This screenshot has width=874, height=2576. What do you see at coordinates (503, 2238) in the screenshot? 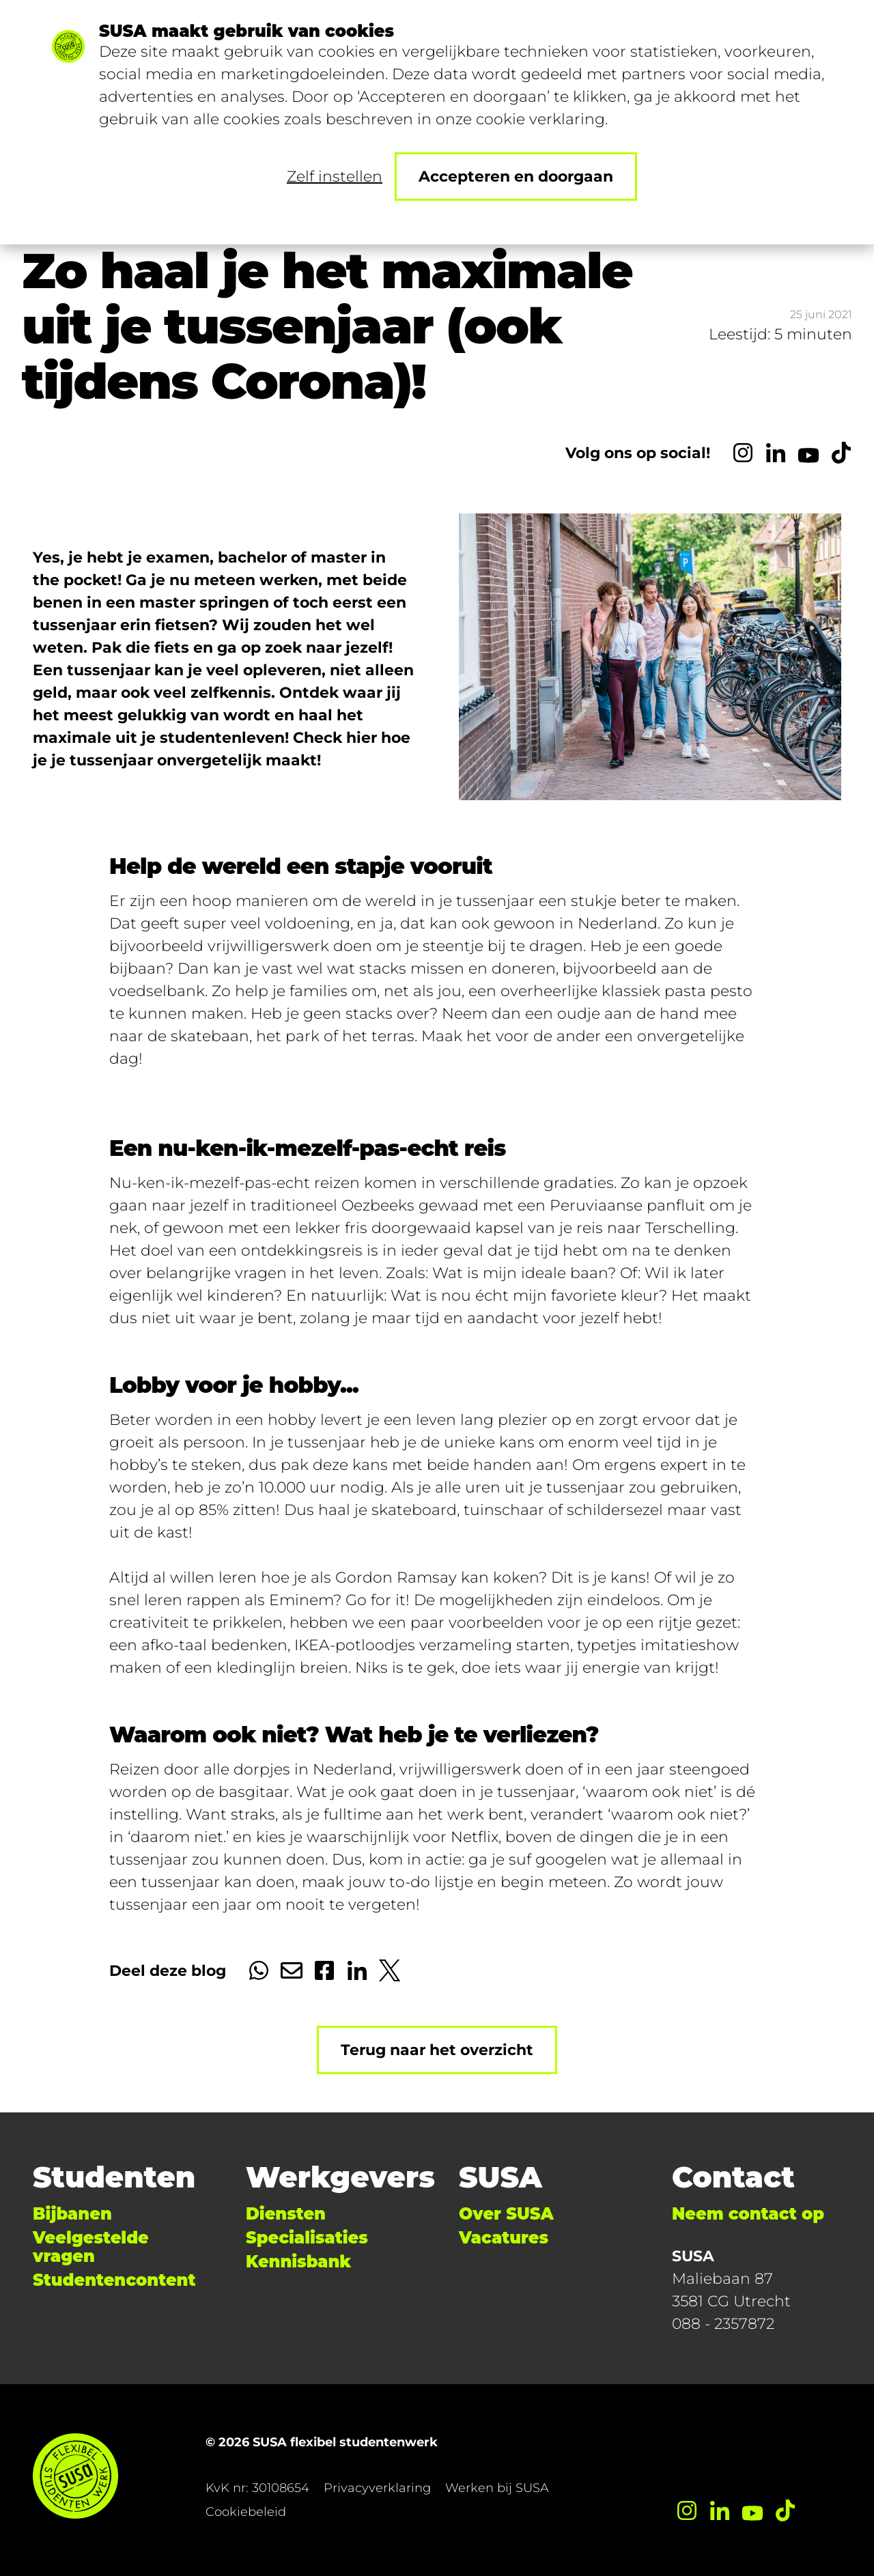
I see `Vacatures` at bounding box center [503, 2238].